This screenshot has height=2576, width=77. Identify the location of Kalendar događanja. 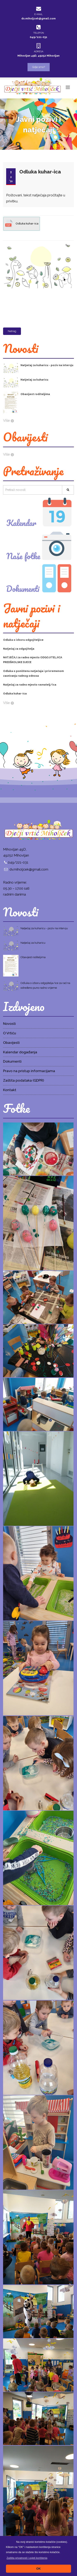
(20, 1052).